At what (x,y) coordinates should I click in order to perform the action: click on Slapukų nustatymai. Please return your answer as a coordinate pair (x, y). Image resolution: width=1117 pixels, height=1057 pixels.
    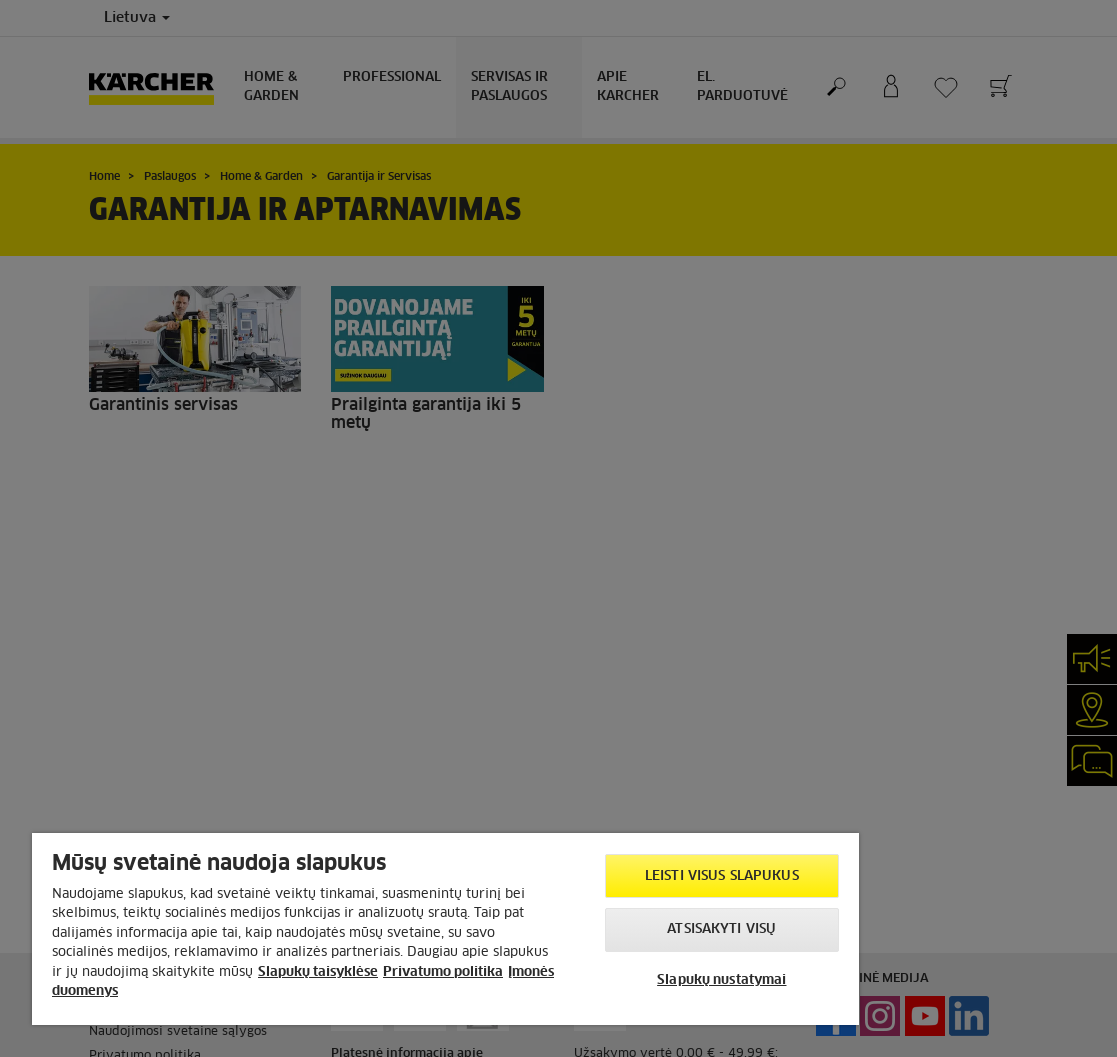
    Looking at the image, I should click on (721, 980).